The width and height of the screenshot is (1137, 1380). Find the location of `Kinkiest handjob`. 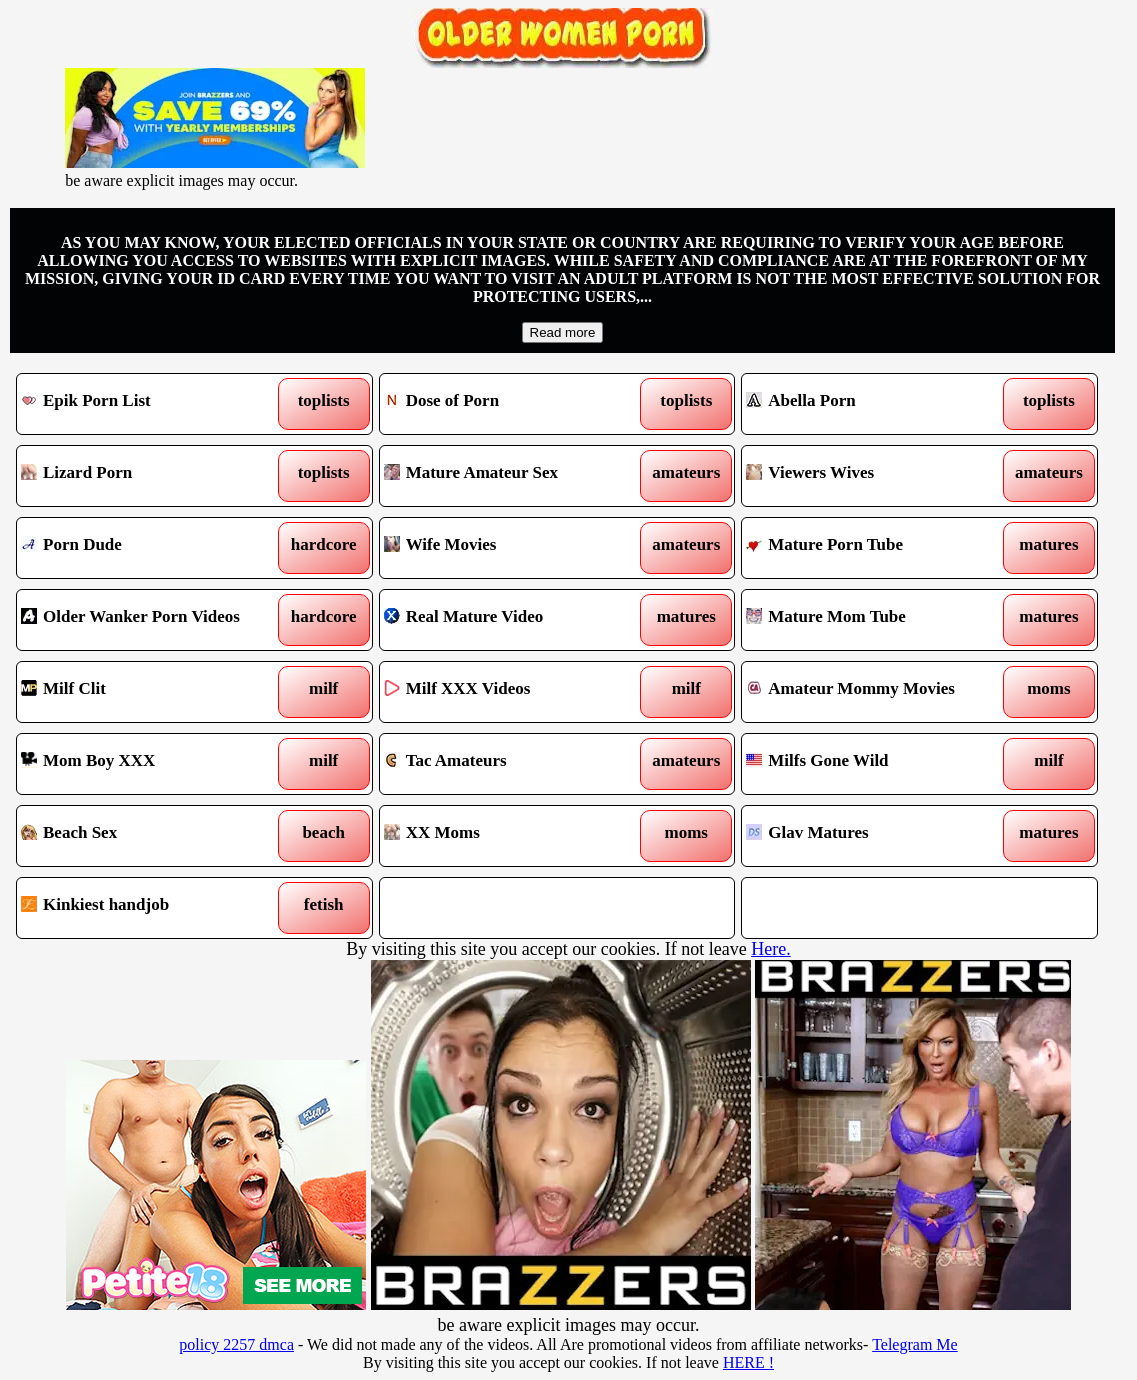

Kinkiest handjob is located at coordinates (148, 908).